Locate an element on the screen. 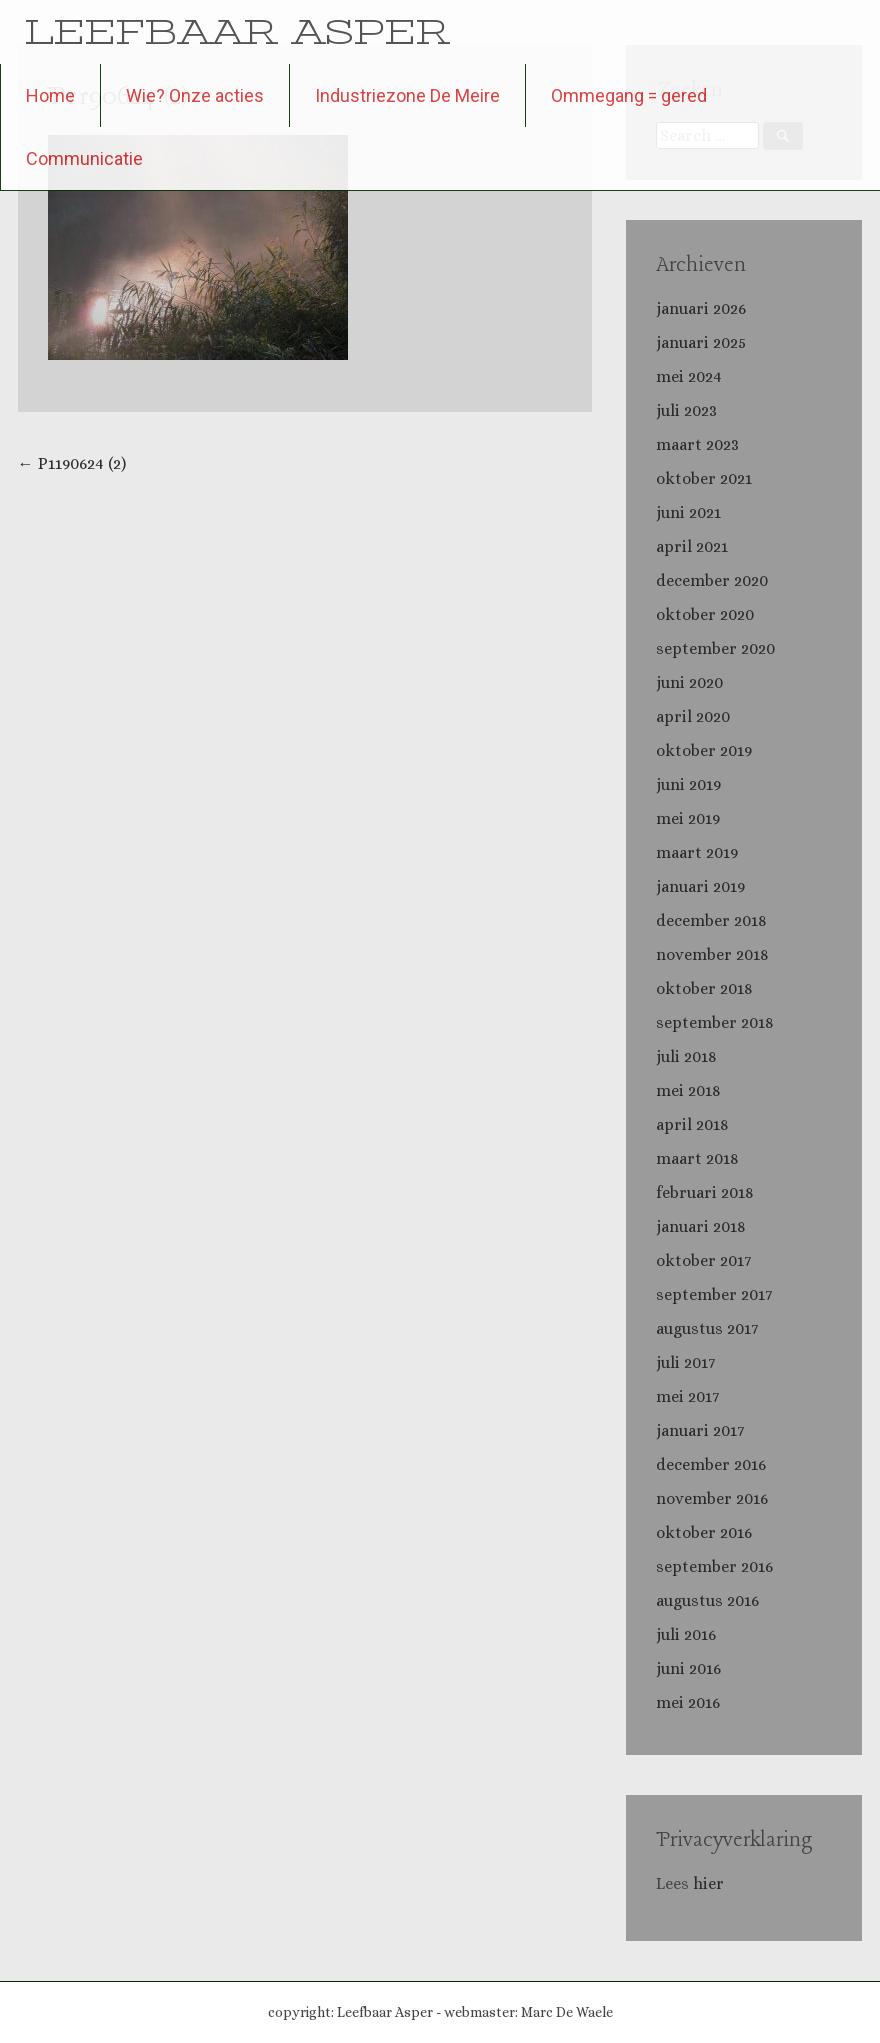 Image resolution: width=880 pixels, height=2043 pixels. maart 2023 is located at coordinates (697, 444).